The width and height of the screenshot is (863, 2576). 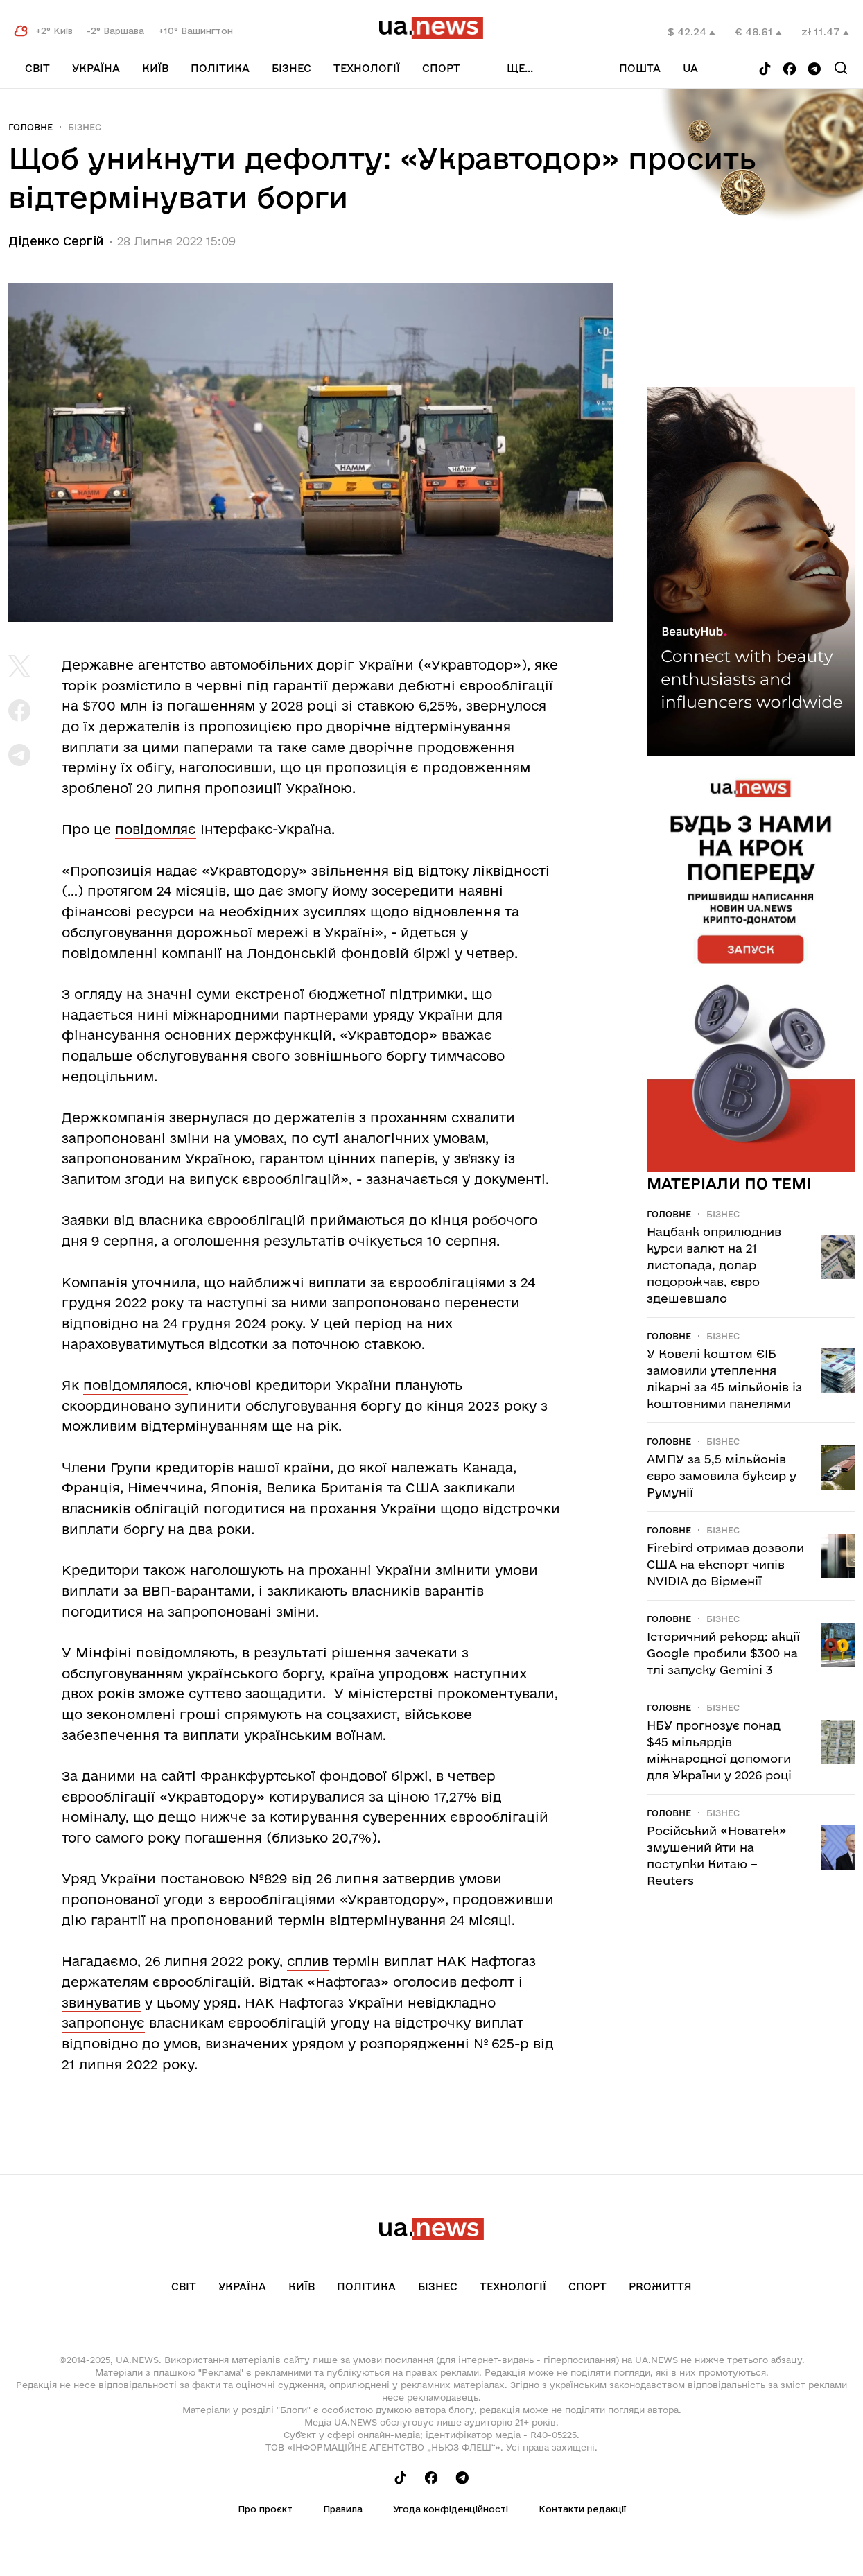 I want to click on Головне, so click(x=30, y=127).